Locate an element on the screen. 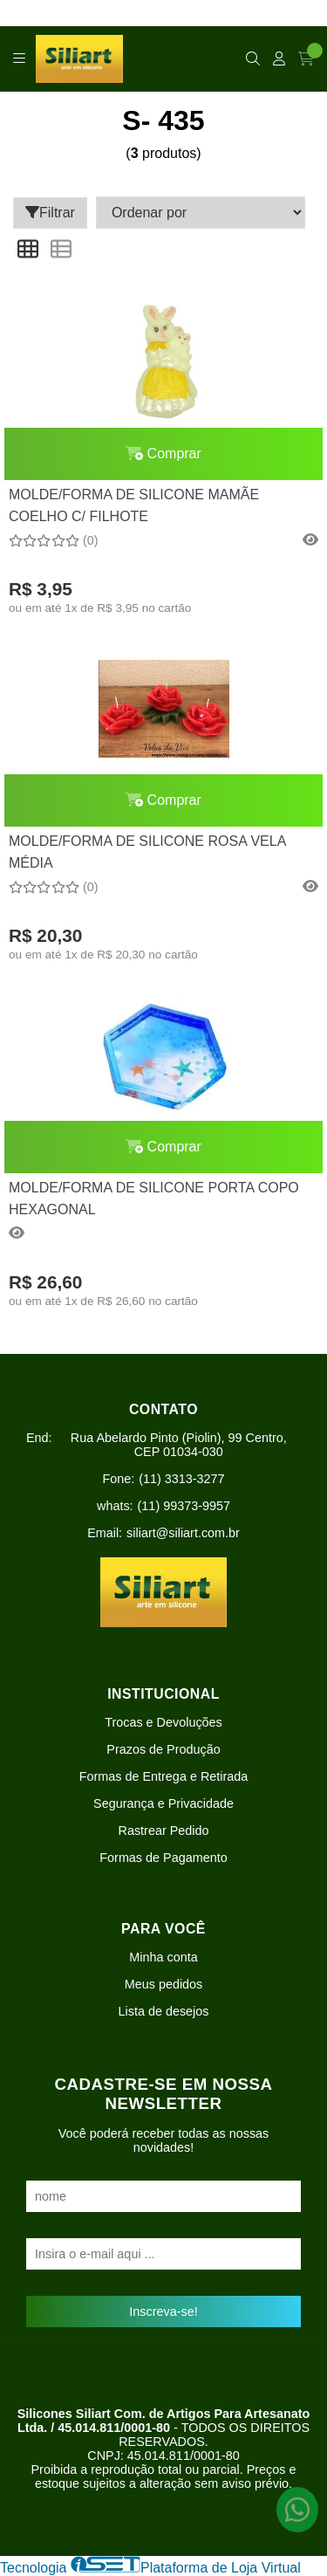  MOLDE/FORMA DE SILICONE PORTA COPO HEXAGONAL is located at coordinates (154, 1198).